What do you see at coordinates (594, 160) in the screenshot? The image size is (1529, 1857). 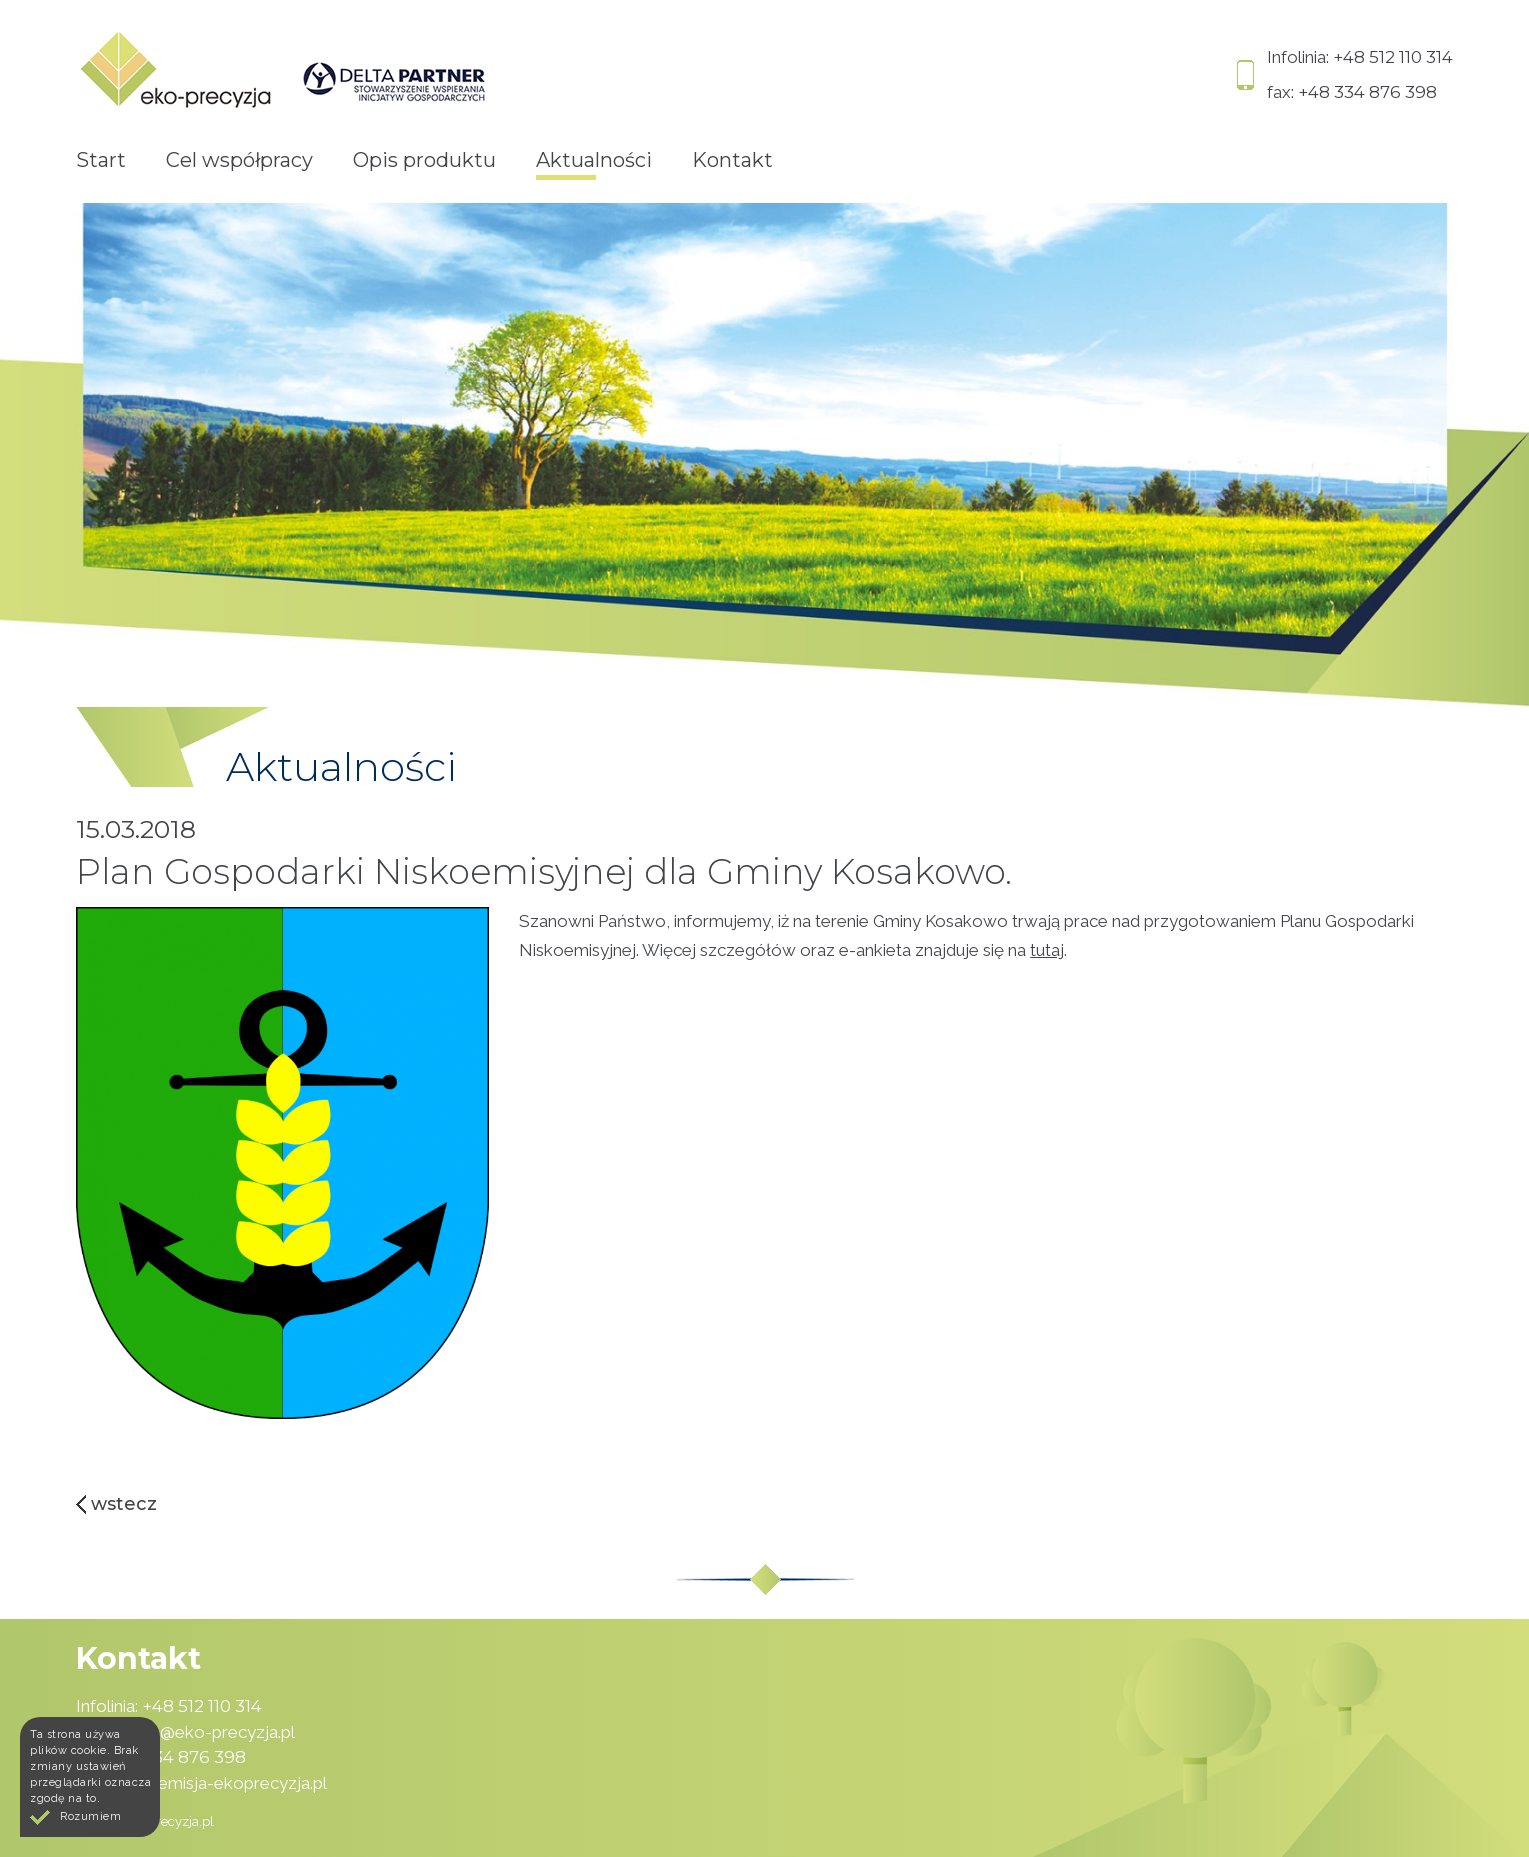 I see `Aktualności` at bounding box center [594, 160].